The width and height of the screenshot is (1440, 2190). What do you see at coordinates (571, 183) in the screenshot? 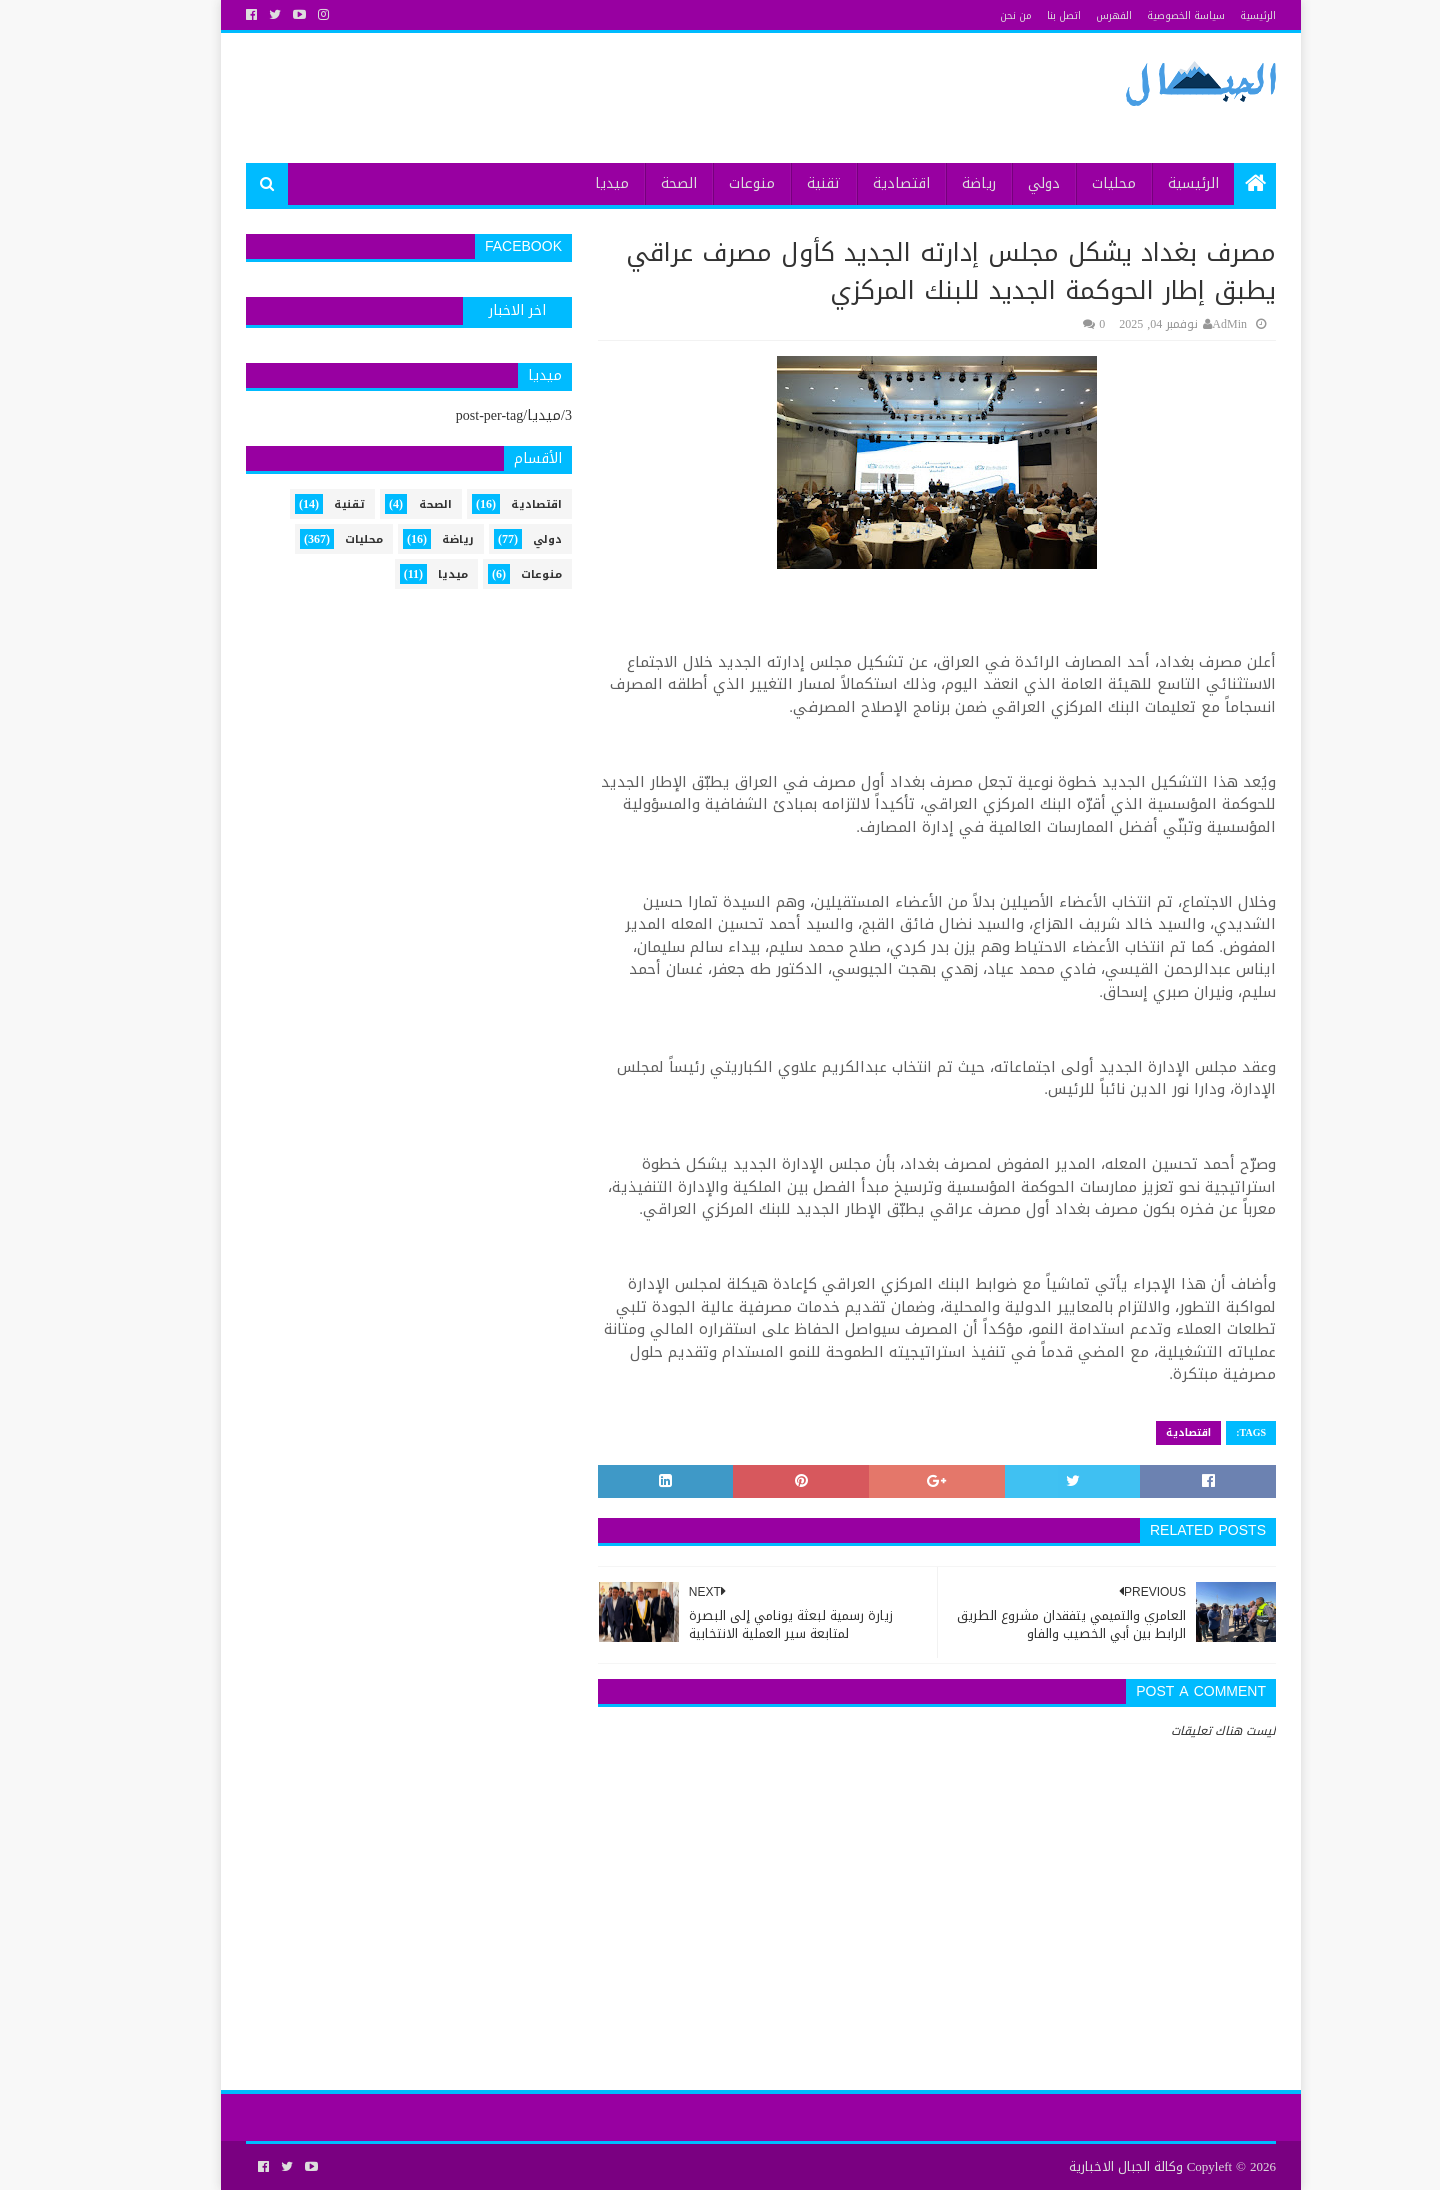
I see `ميديا` at bounding box center [571, 183].